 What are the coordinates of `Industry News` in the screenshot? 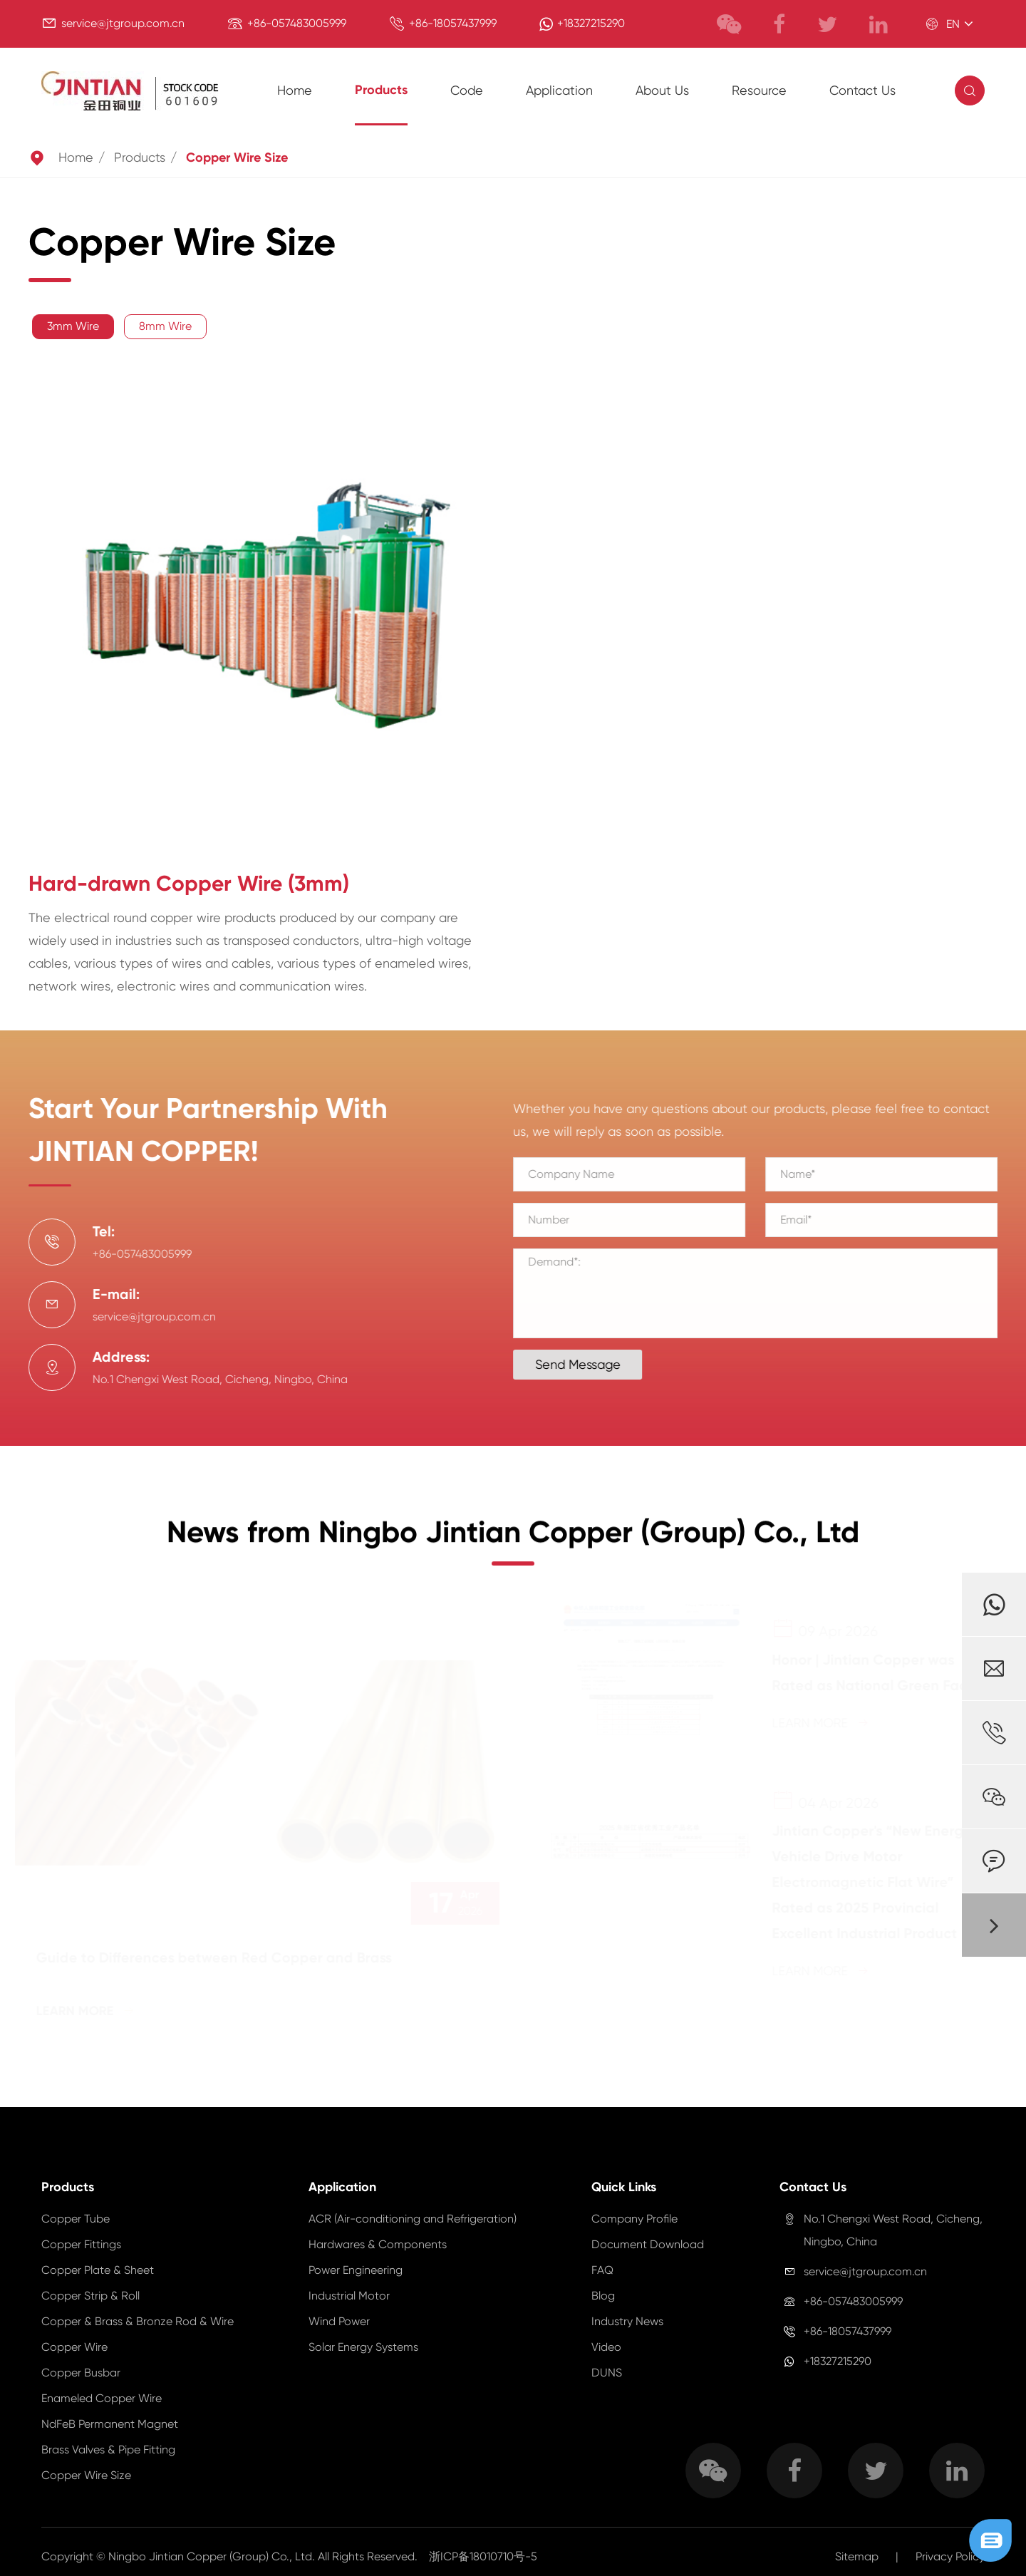 It's located at (627, 2321).